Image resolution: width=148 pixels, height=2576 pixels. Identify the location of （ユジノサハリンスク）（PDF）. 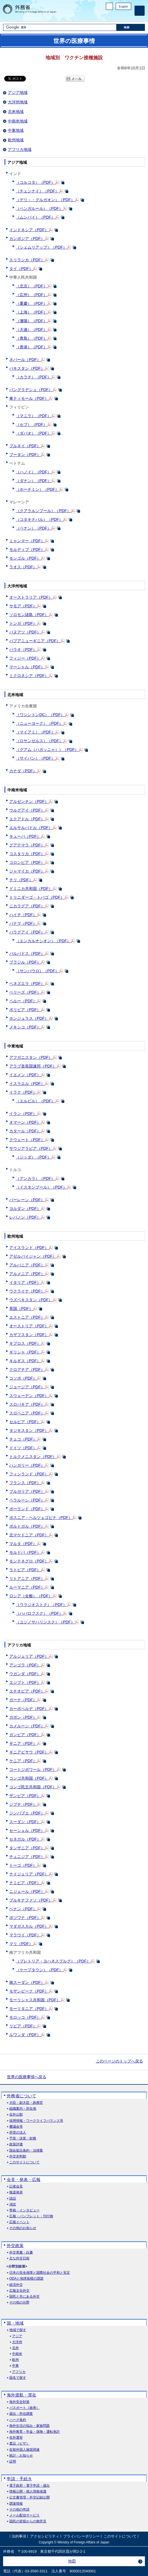
(45, 1622).